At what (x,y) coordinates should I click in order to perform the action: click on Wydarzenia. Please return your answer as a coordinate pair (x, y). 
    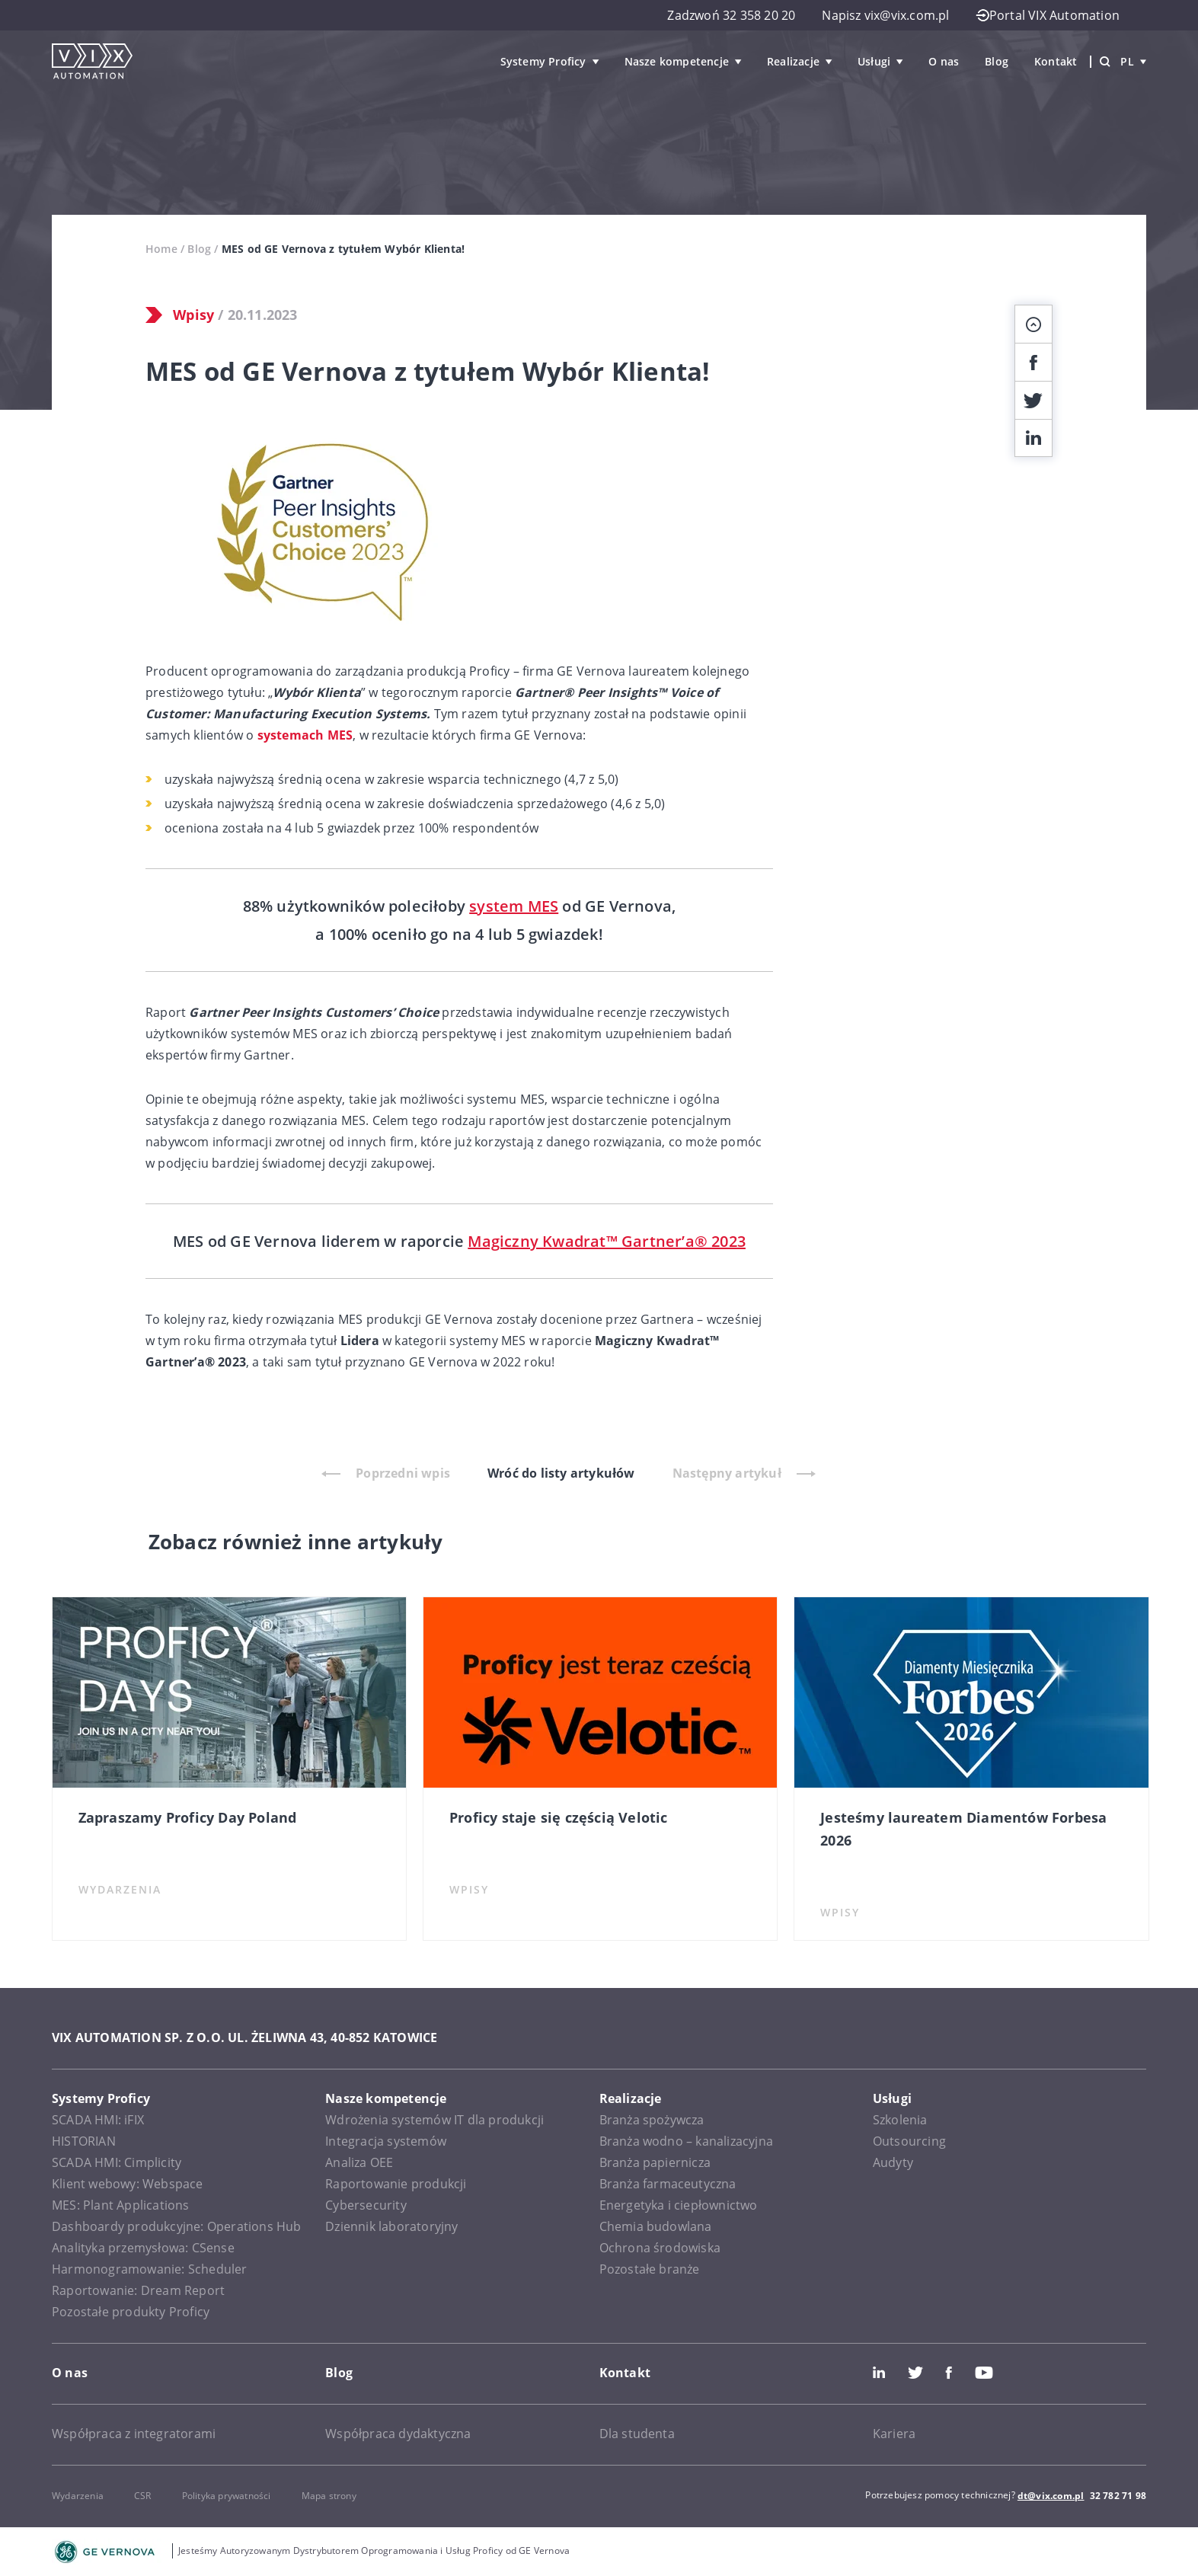
    Looking at the image, I should click on (78, 2495).